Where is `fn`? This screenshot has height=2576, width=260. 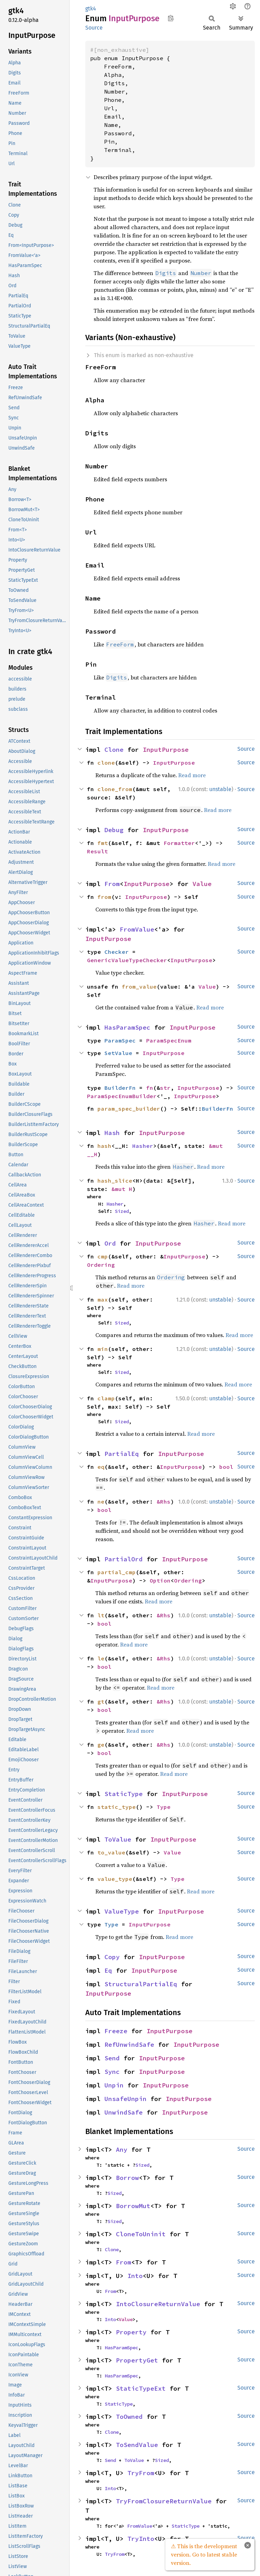 fn is located at coordinates (149, 1087).